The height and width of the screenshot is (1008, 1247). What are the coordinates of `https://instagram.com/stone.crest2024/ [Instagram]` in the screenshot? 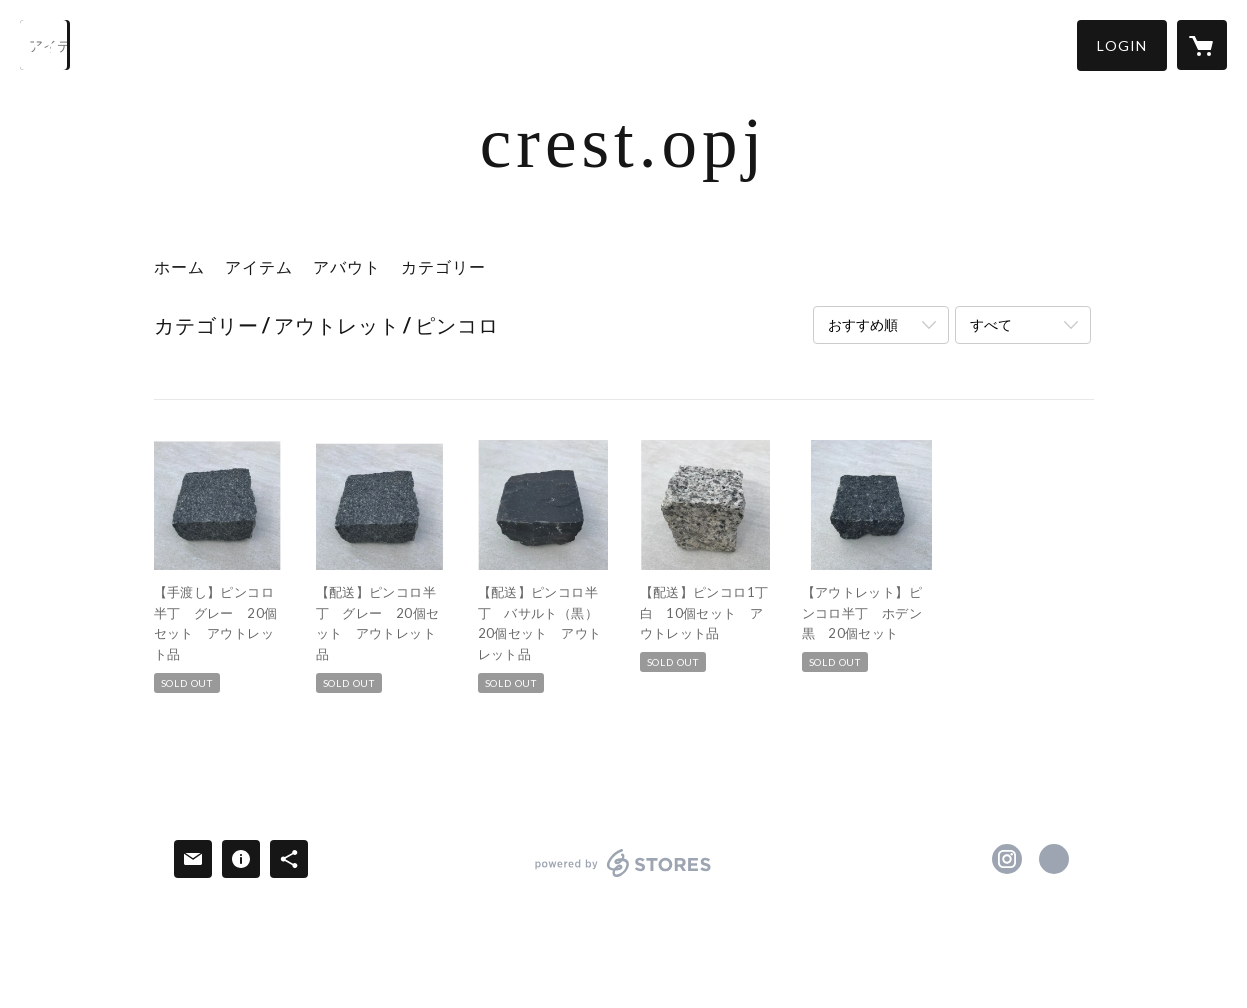 It's located at (1007, 859).